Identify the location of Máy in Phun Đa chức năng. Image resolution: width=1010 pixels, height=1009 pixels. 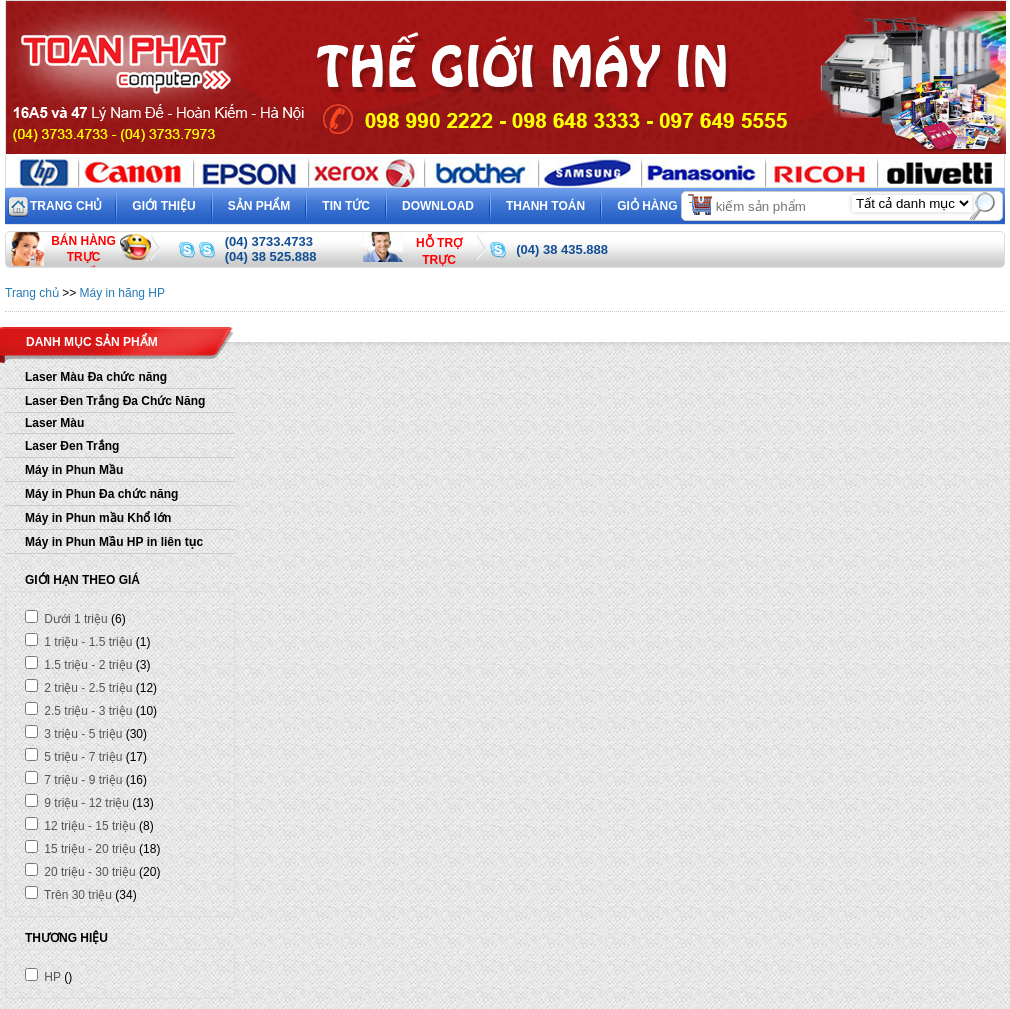
(101, 494).